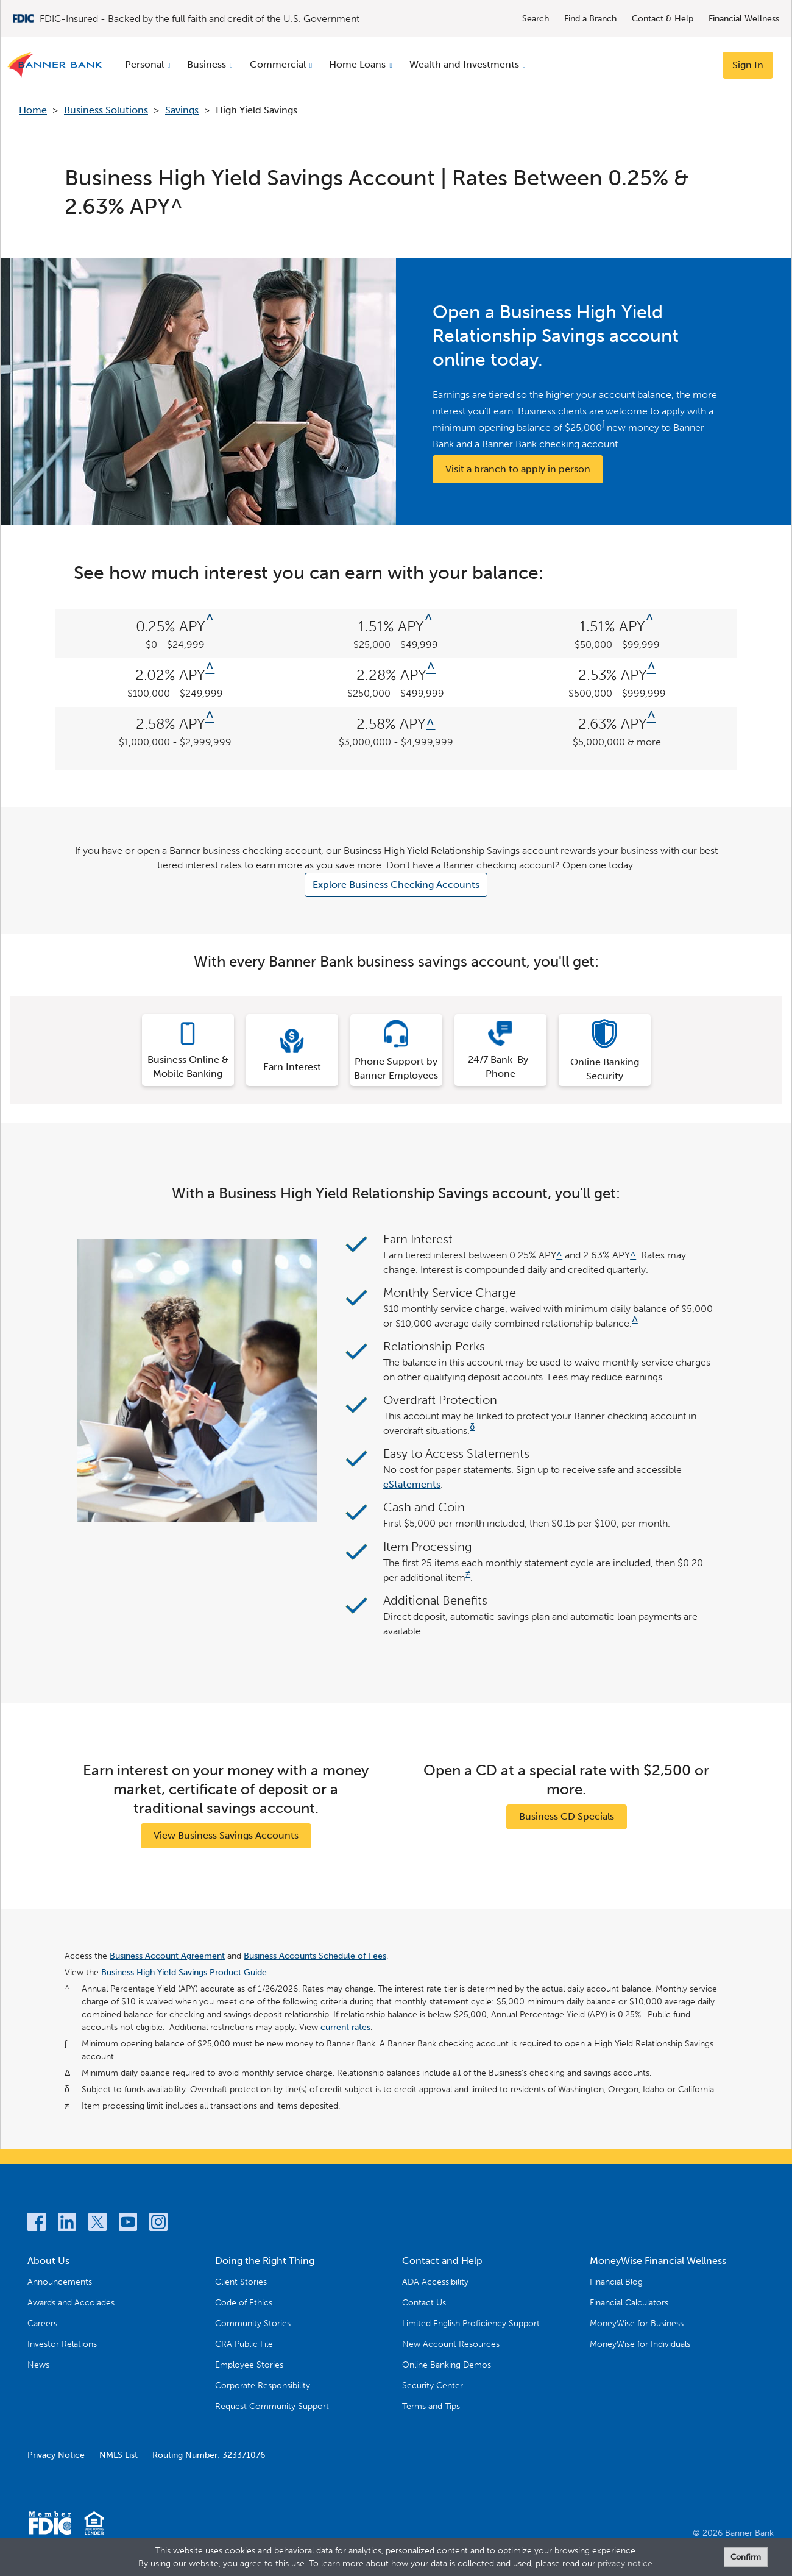  I want to click on Employee Stories, so click(249, 2365).